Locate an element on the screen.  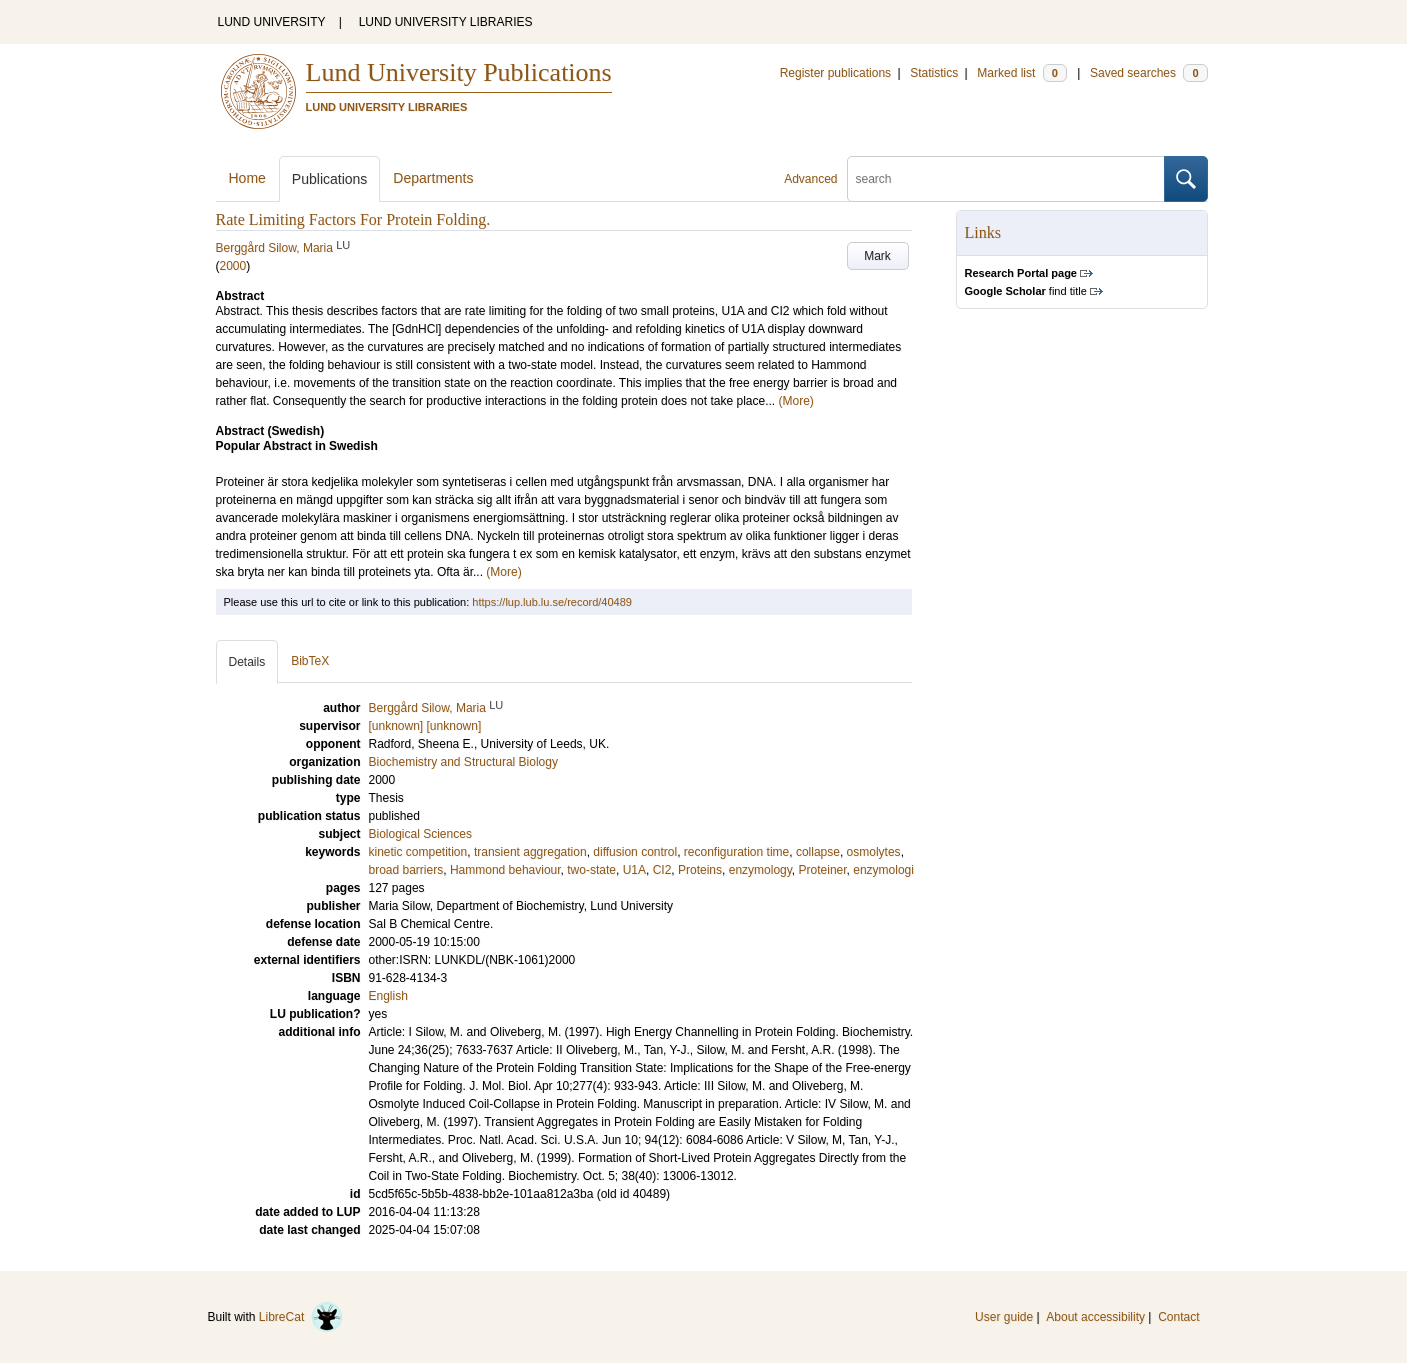
Details is located at coordinates (247, 662).